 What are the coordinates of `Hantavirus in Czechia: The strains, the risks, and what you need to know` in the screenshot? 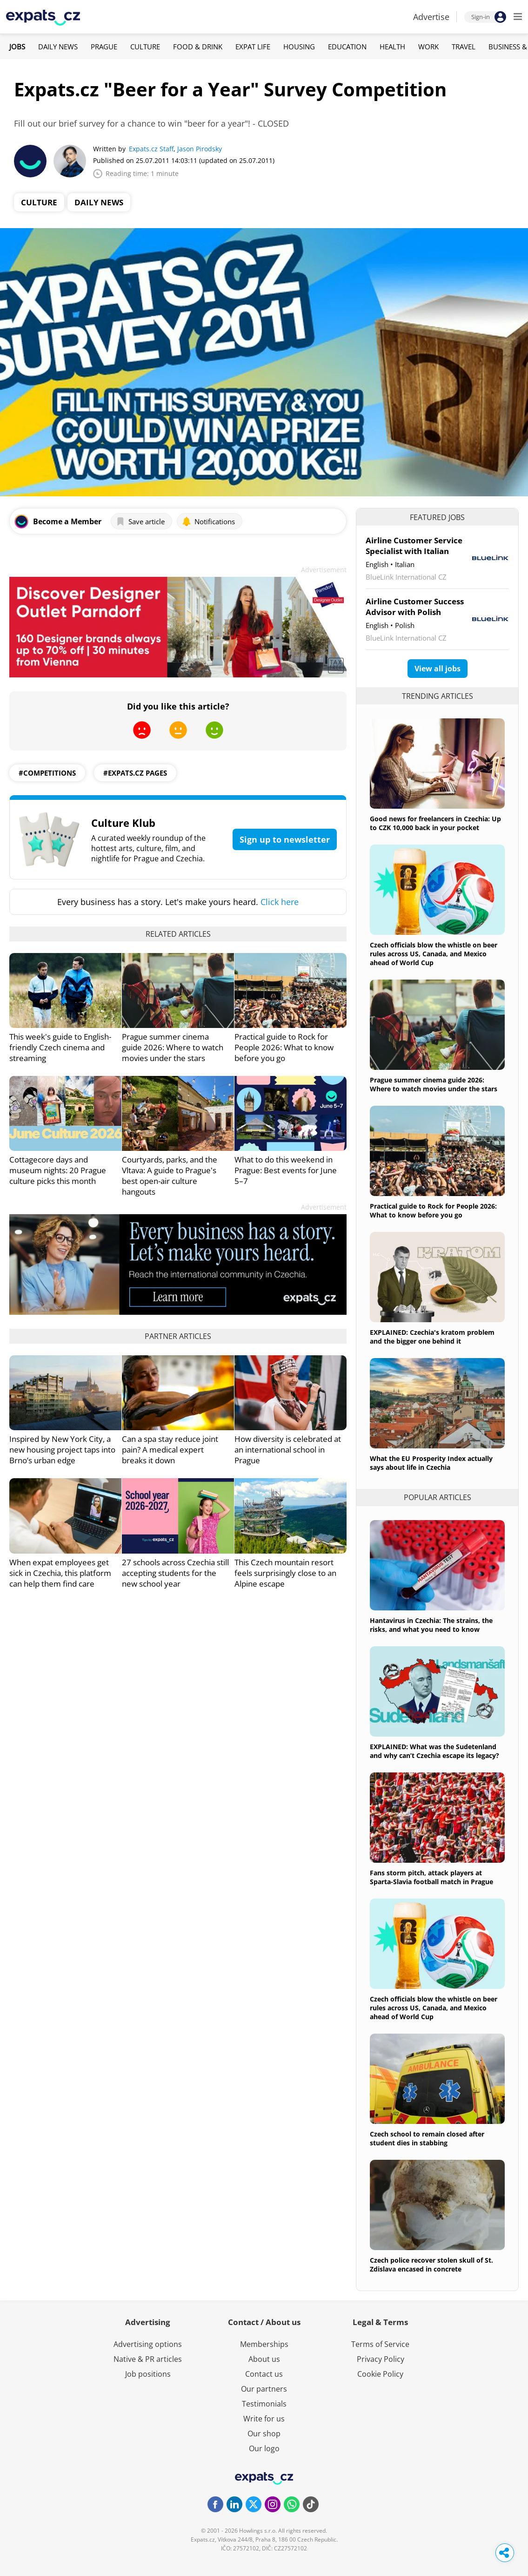 It's located at (431, 1625).